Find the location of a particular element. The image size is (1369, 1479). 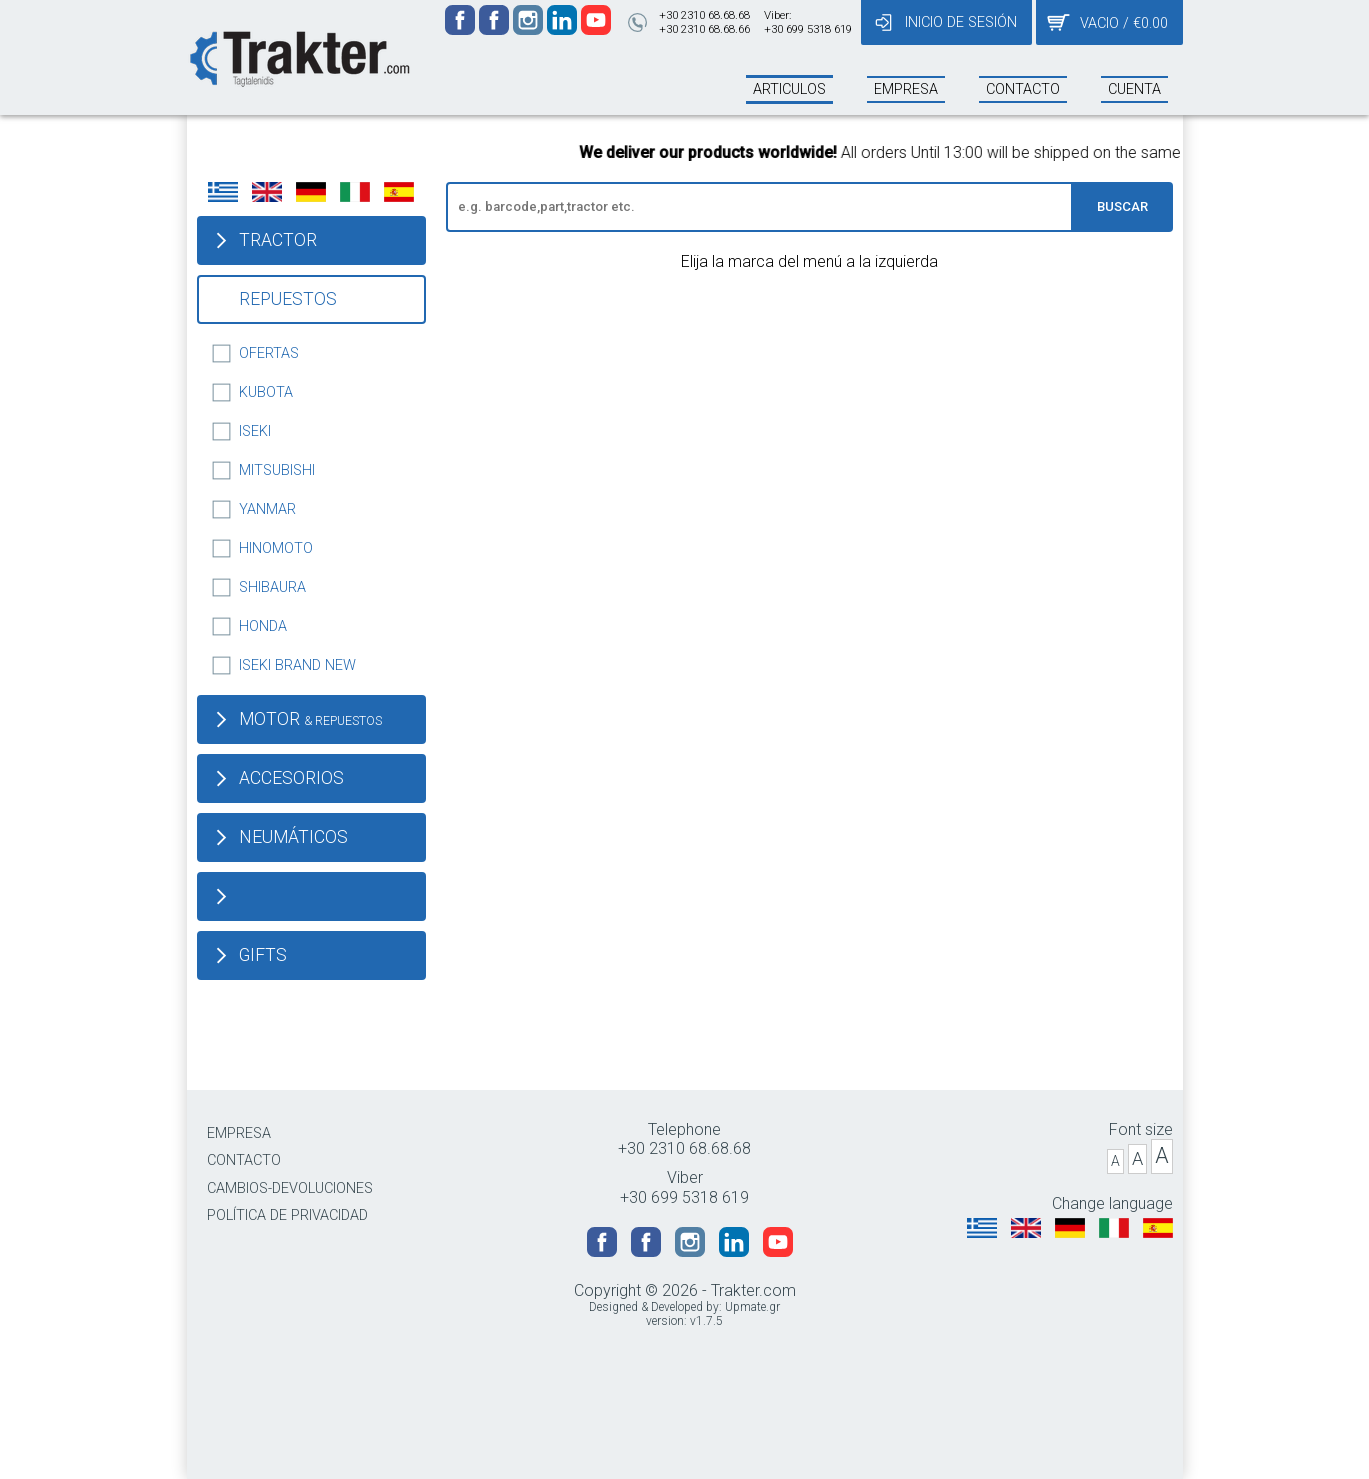

POLÍTICA DE PRIVACIDAD is located at coordinates (287, 1215).